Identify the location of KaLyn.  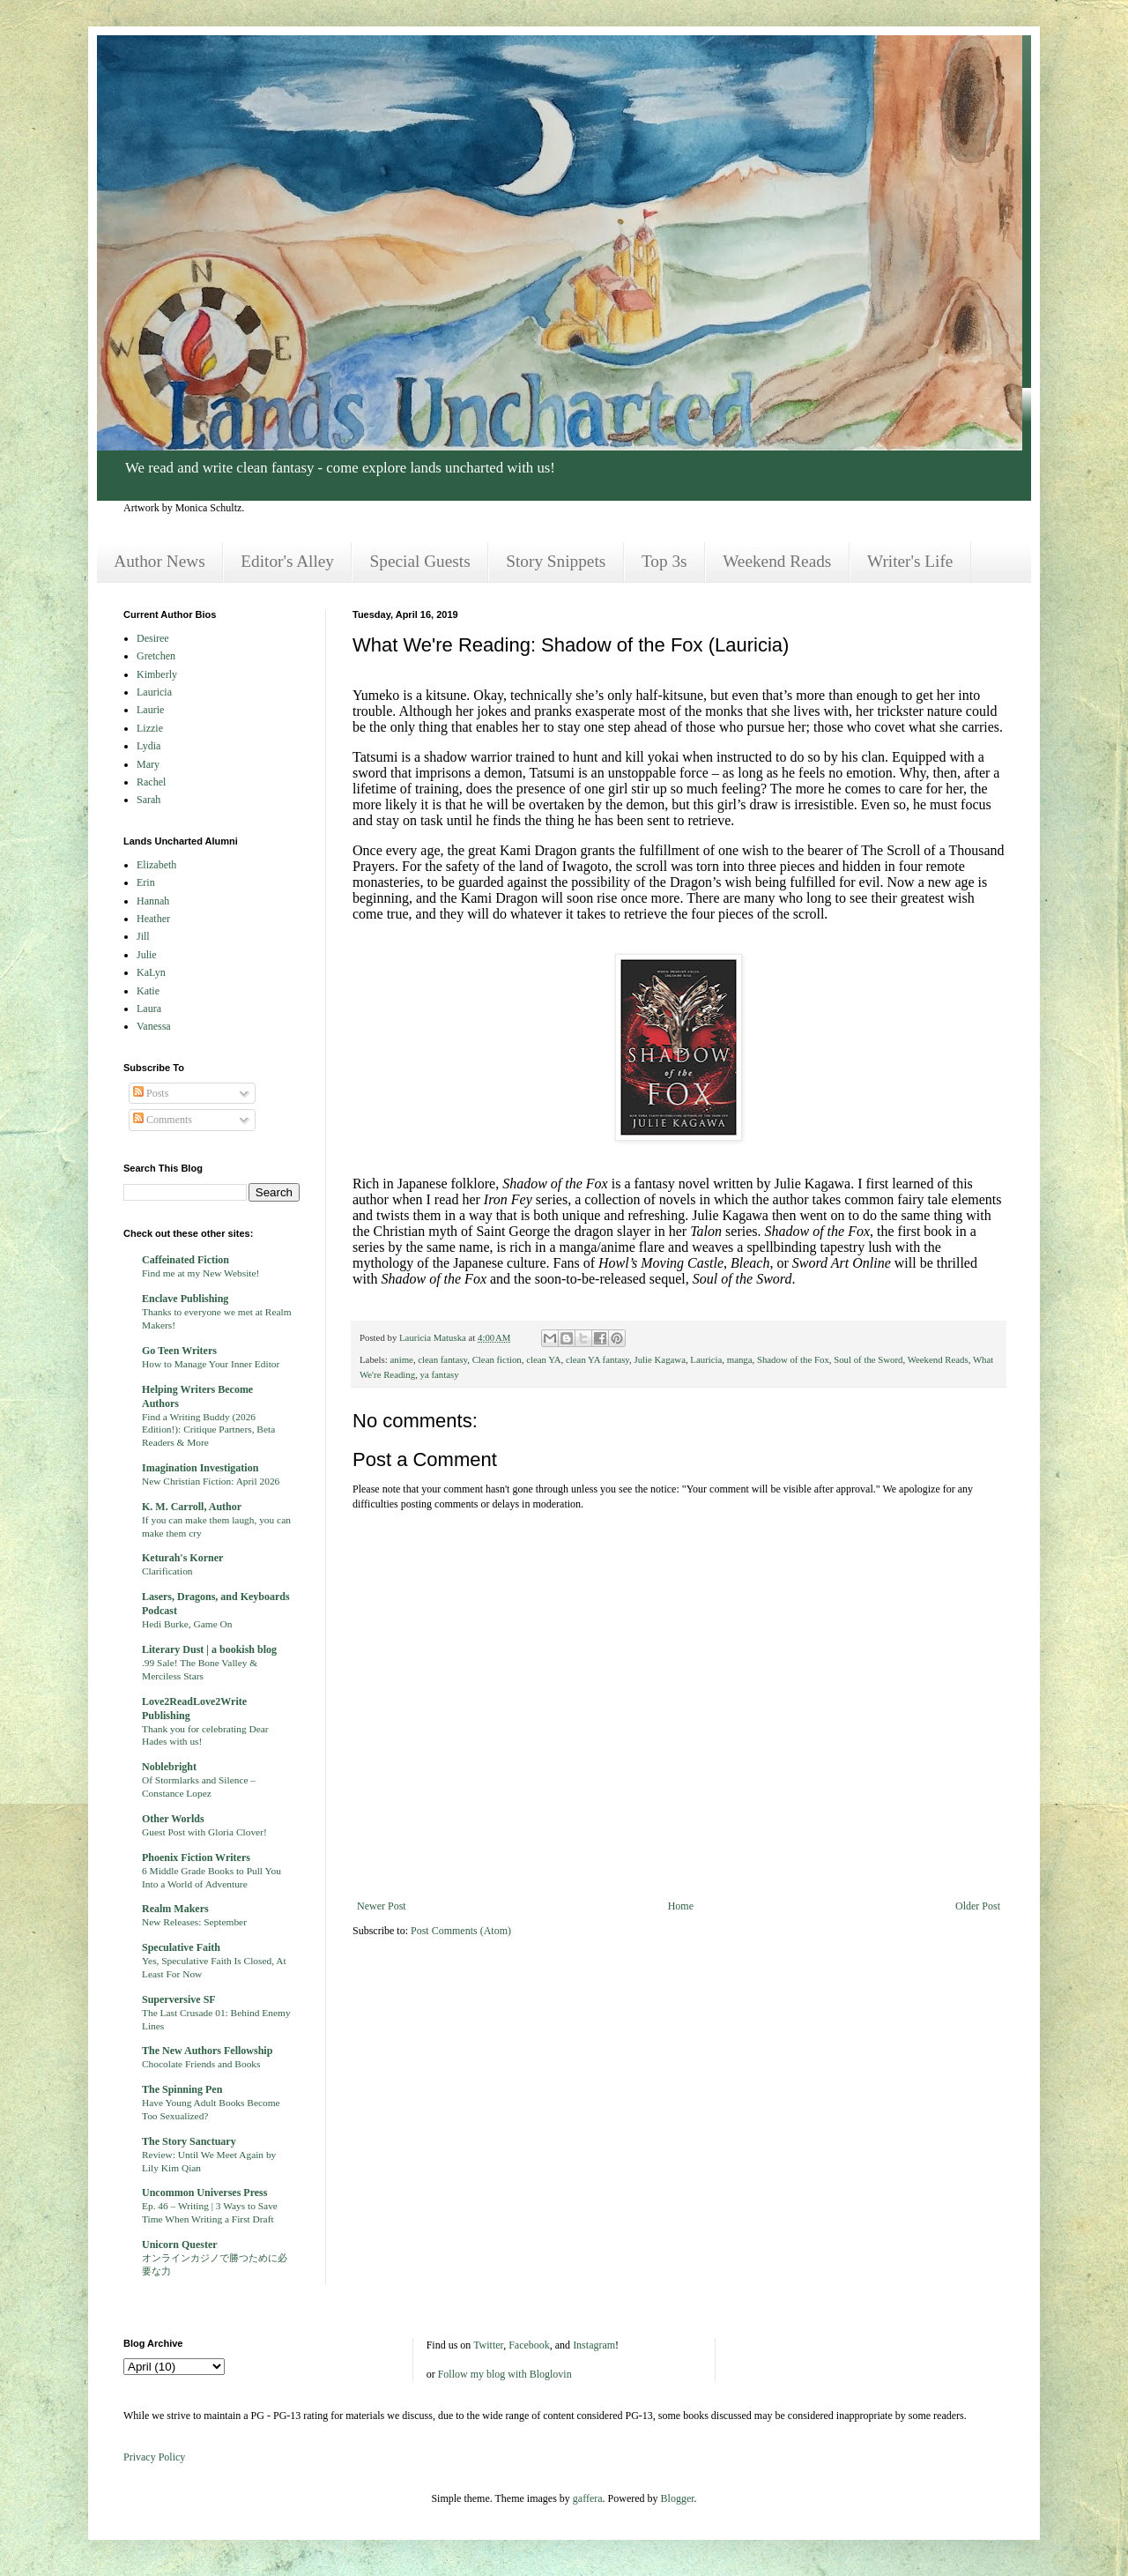
(151, 972).